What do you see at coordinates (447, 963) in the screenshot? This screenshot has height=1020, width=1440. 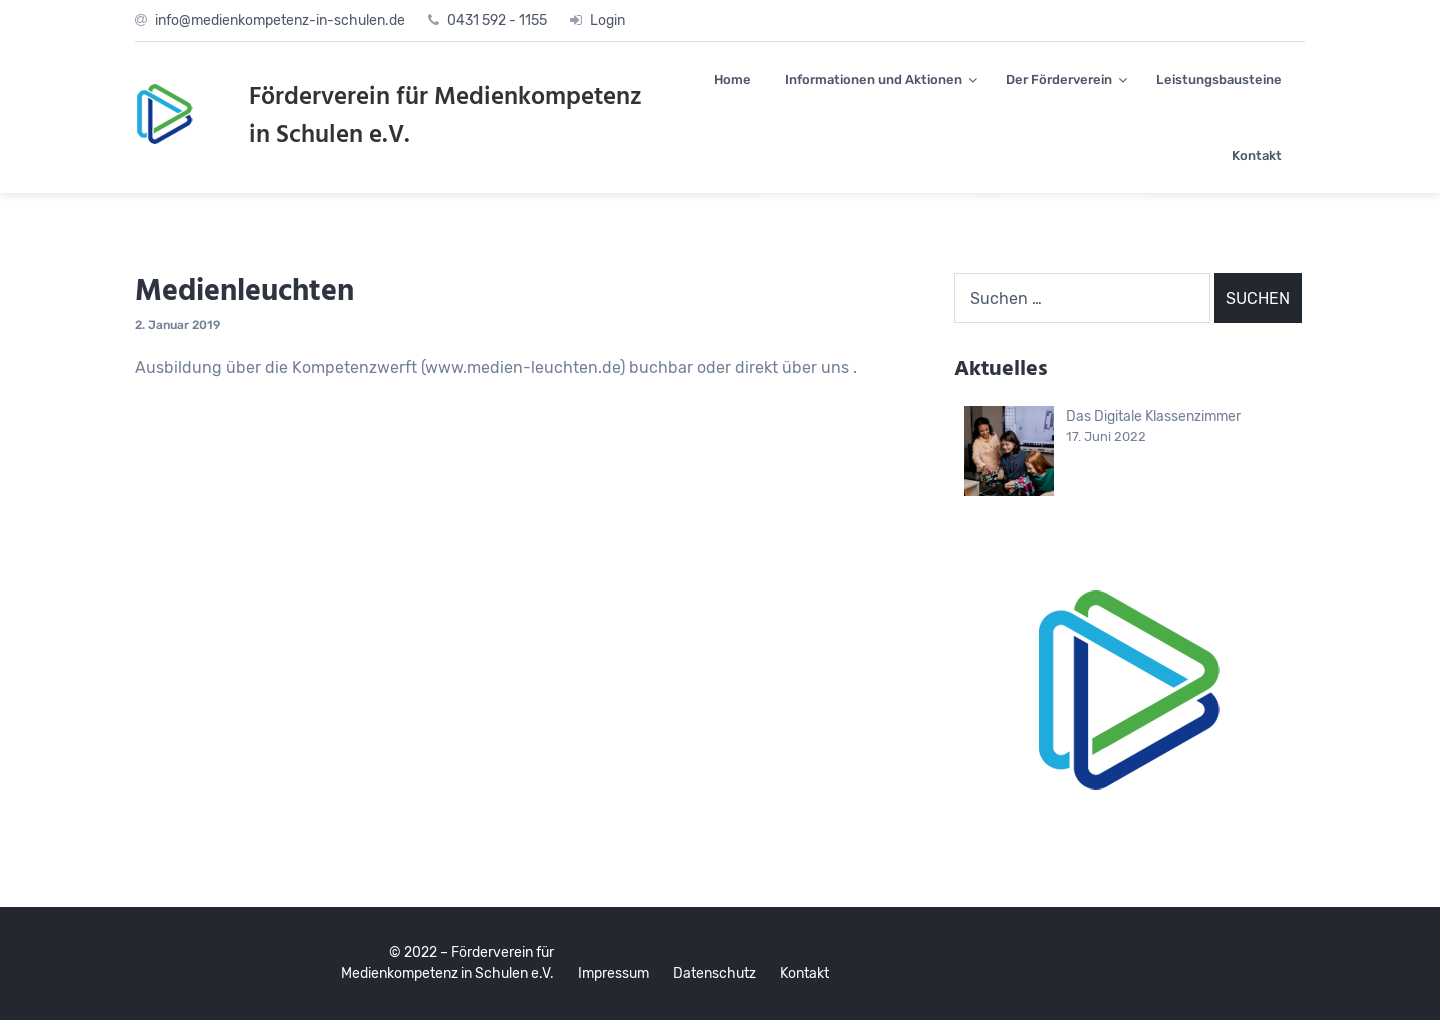 I see `© 2022 – Förderverein für Medienkompetenz in Schulen e.V.` at bounding box center [447, 963].